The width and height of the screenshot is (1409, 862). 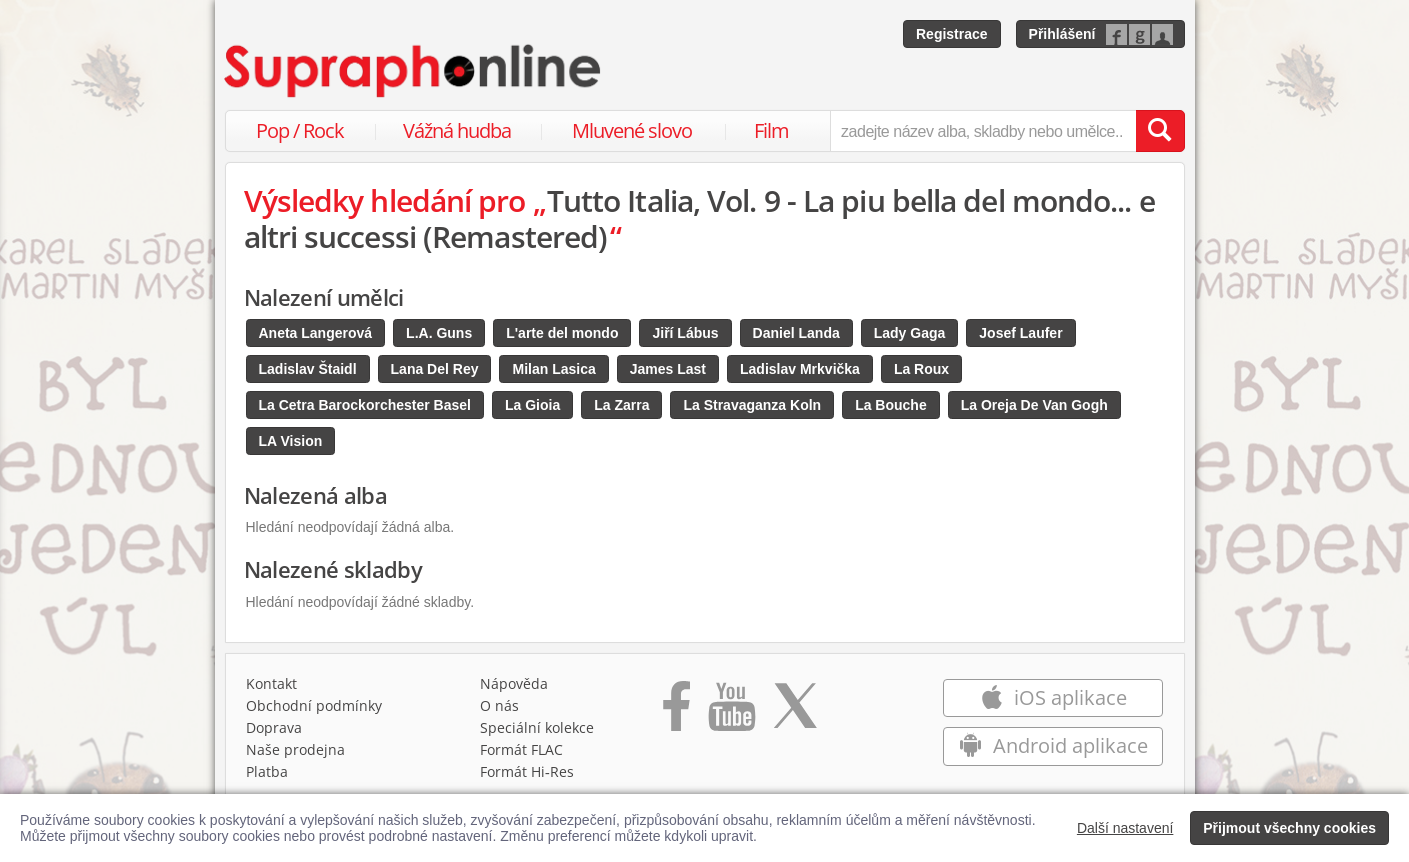 I want to click on Josef Laufer, so click(x=1020, y=333).